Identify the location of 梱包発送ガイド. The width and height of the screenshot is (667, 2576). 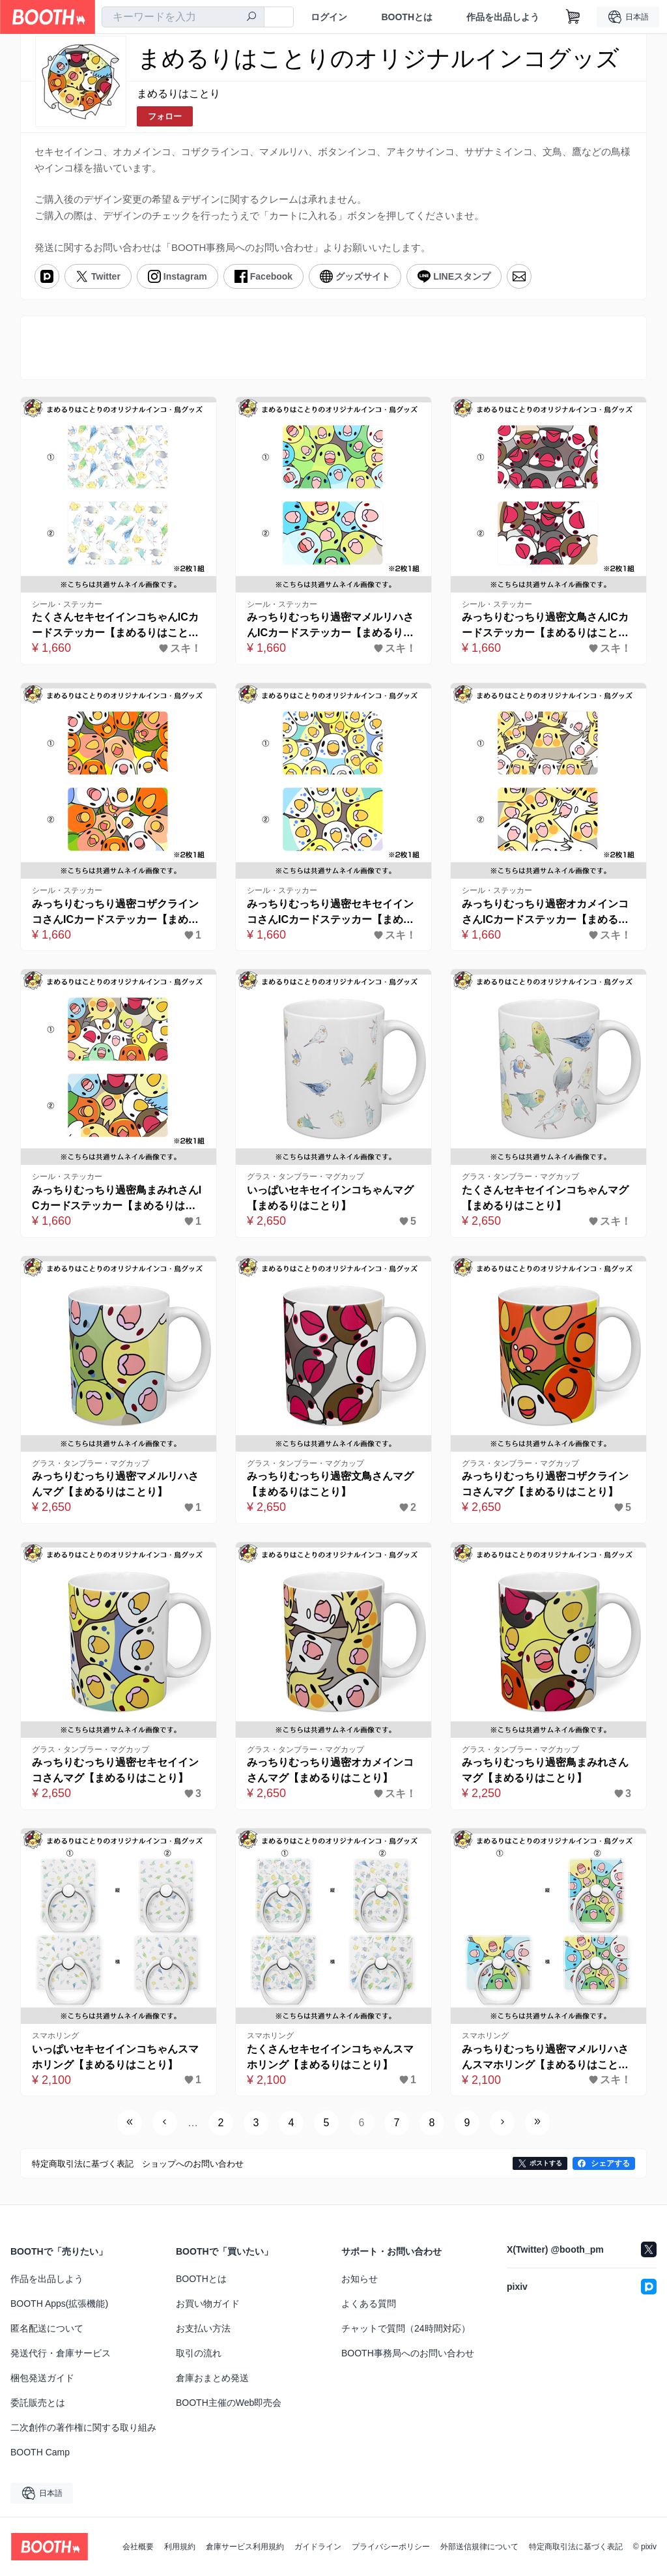
(42, 2378).